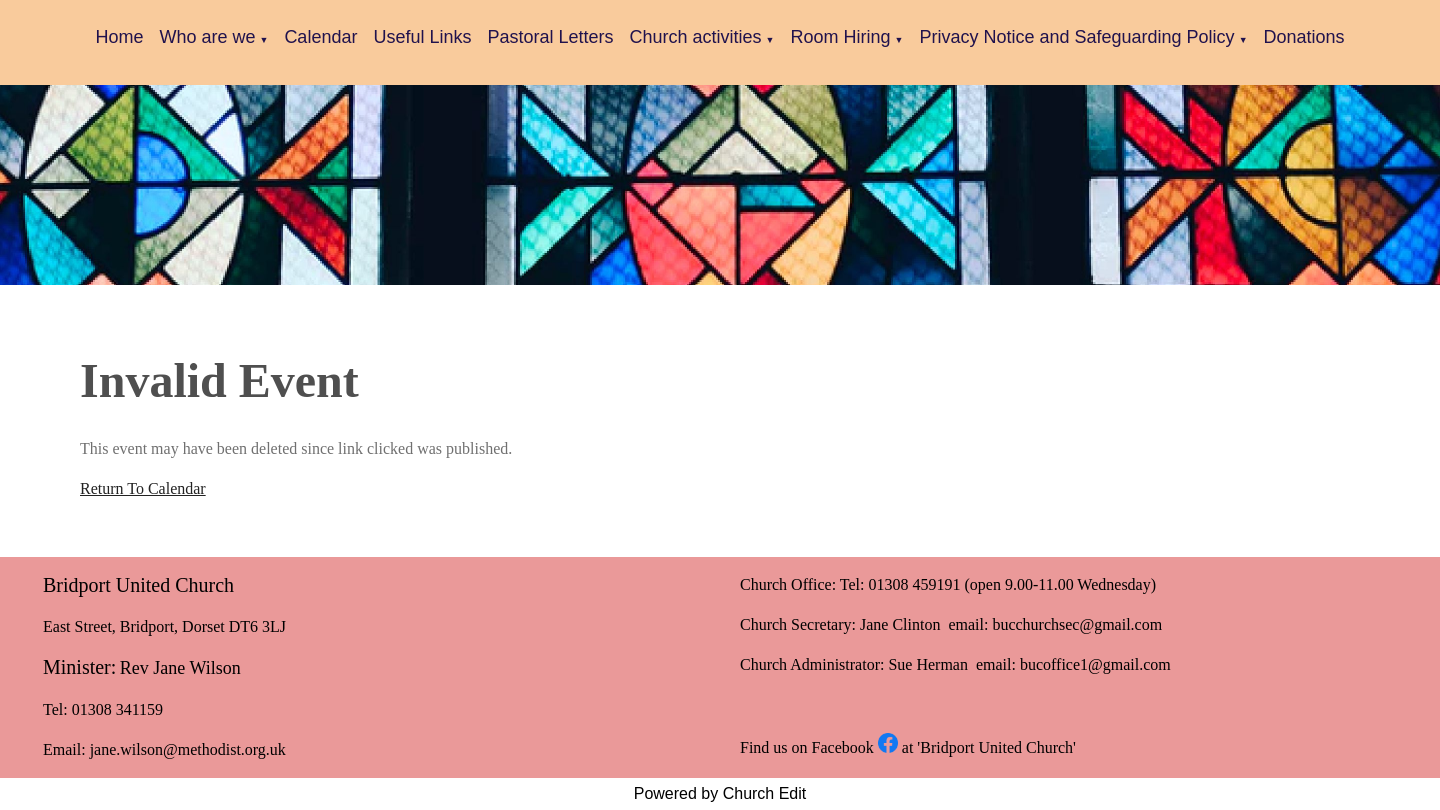 The image size is (1440, 810). Describe the element at coordinates (119, 37) in the screenshot. I see `Home` at that location.